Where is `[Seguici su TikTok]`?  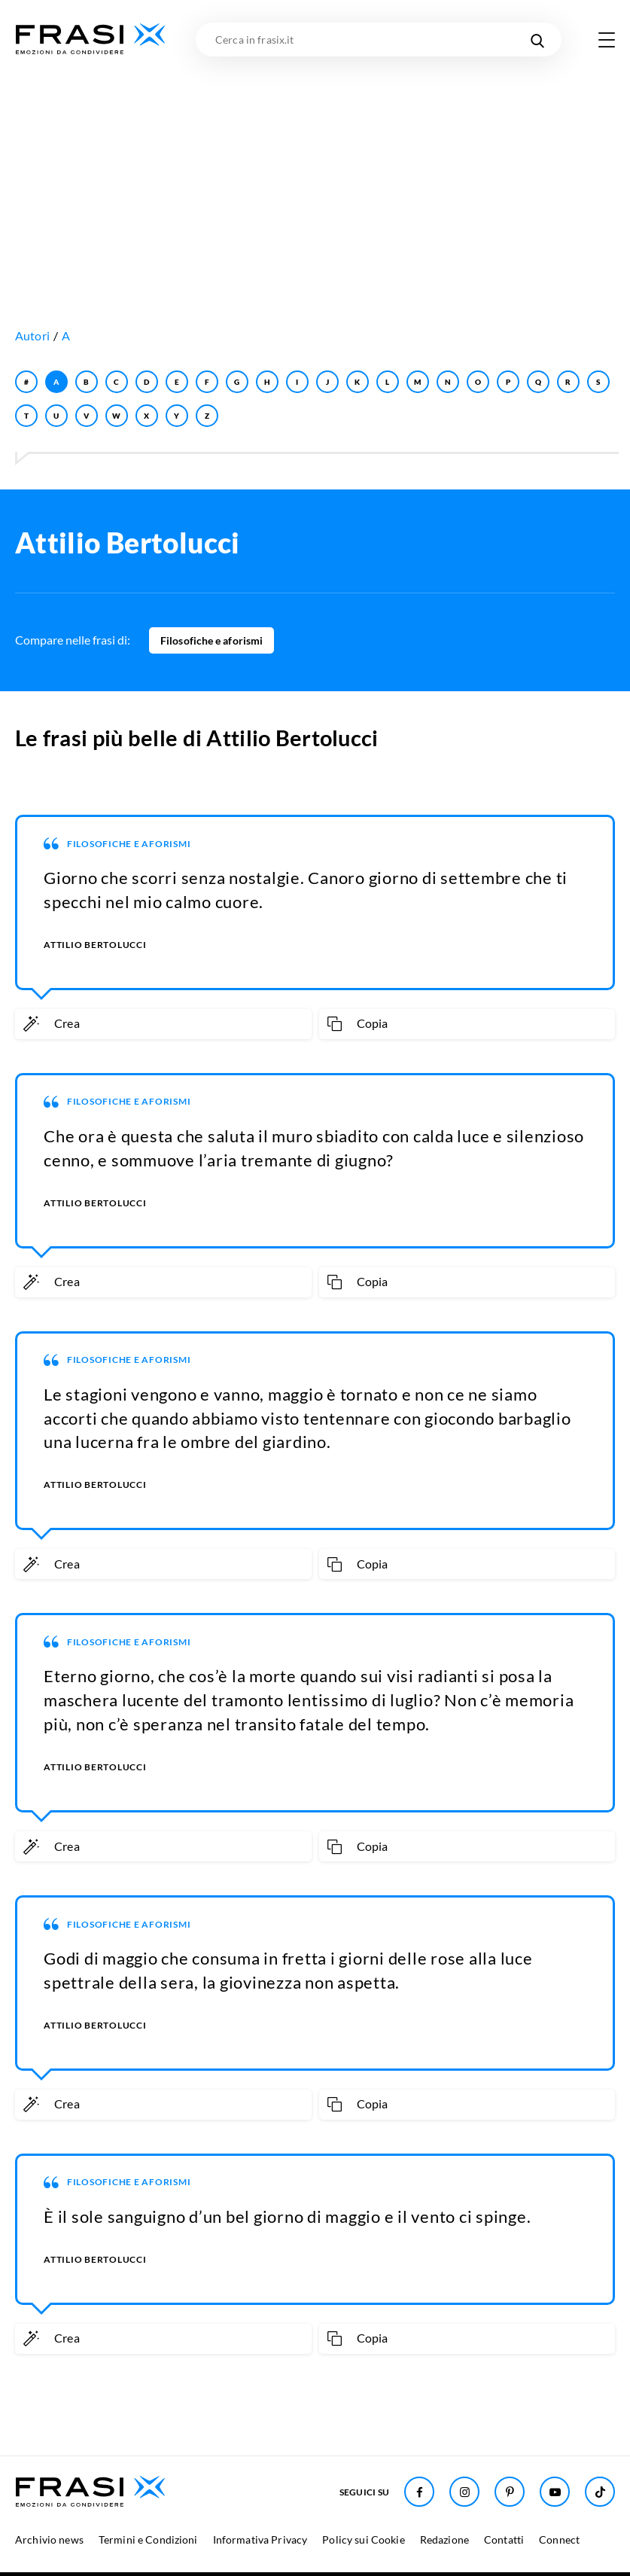
[Seguici su TikTok] is located at coordinates (600, 2492).